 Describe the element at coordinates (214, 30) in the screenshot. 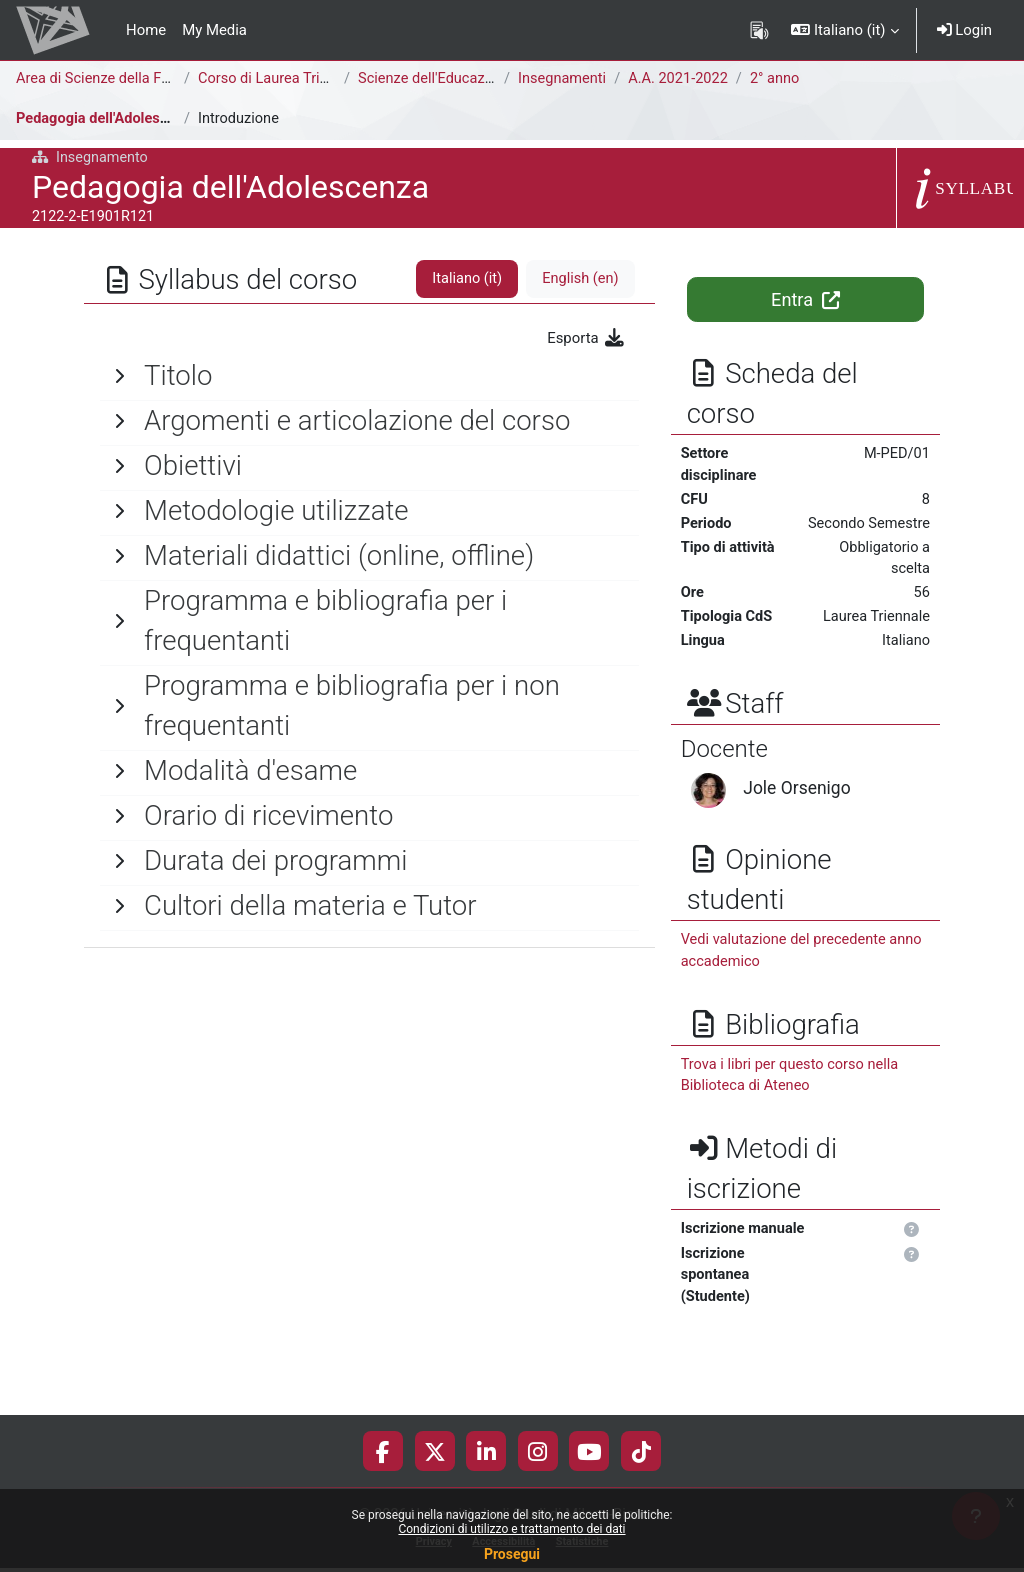

I see `My Media [menuitem]` at that location.